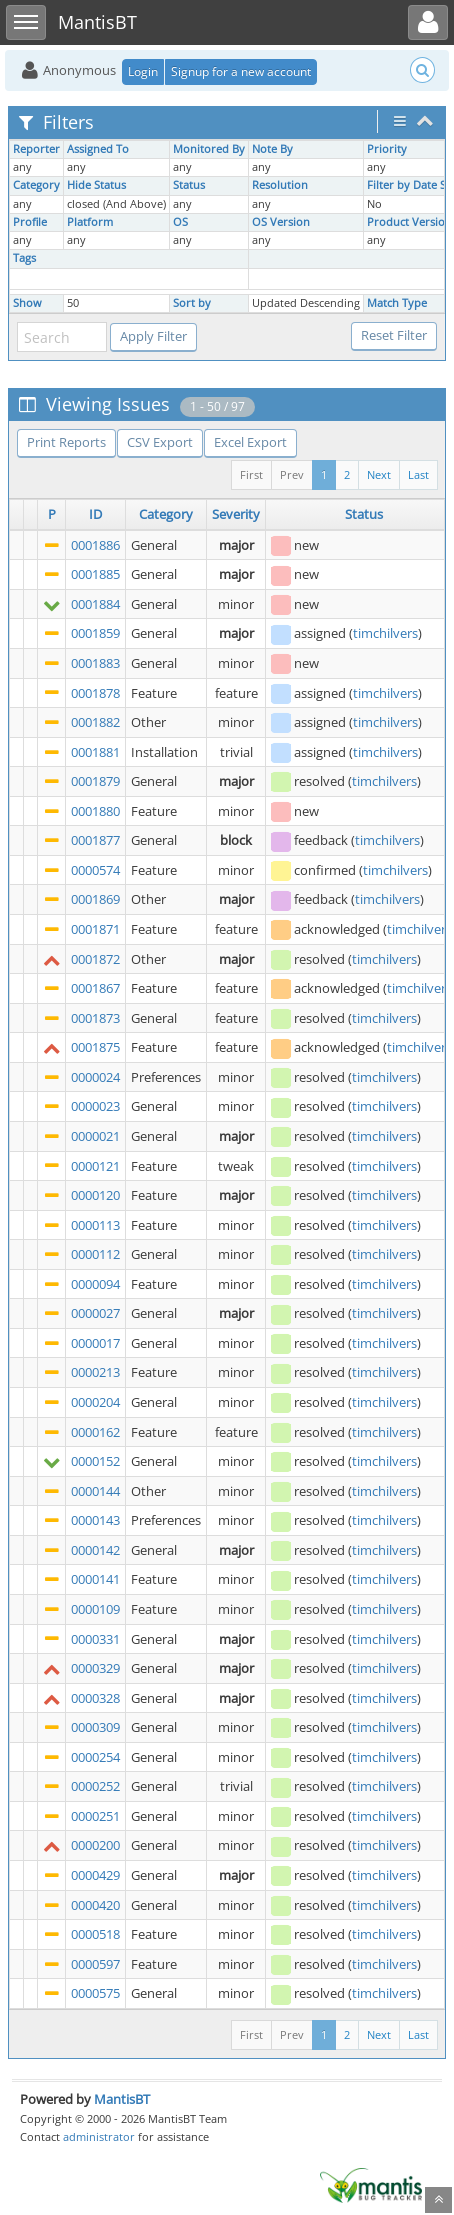 This screenshot has width=454, height=2215. Describe the element at coordinates (36, 185) in the screenshot. I see `Category` at that location.